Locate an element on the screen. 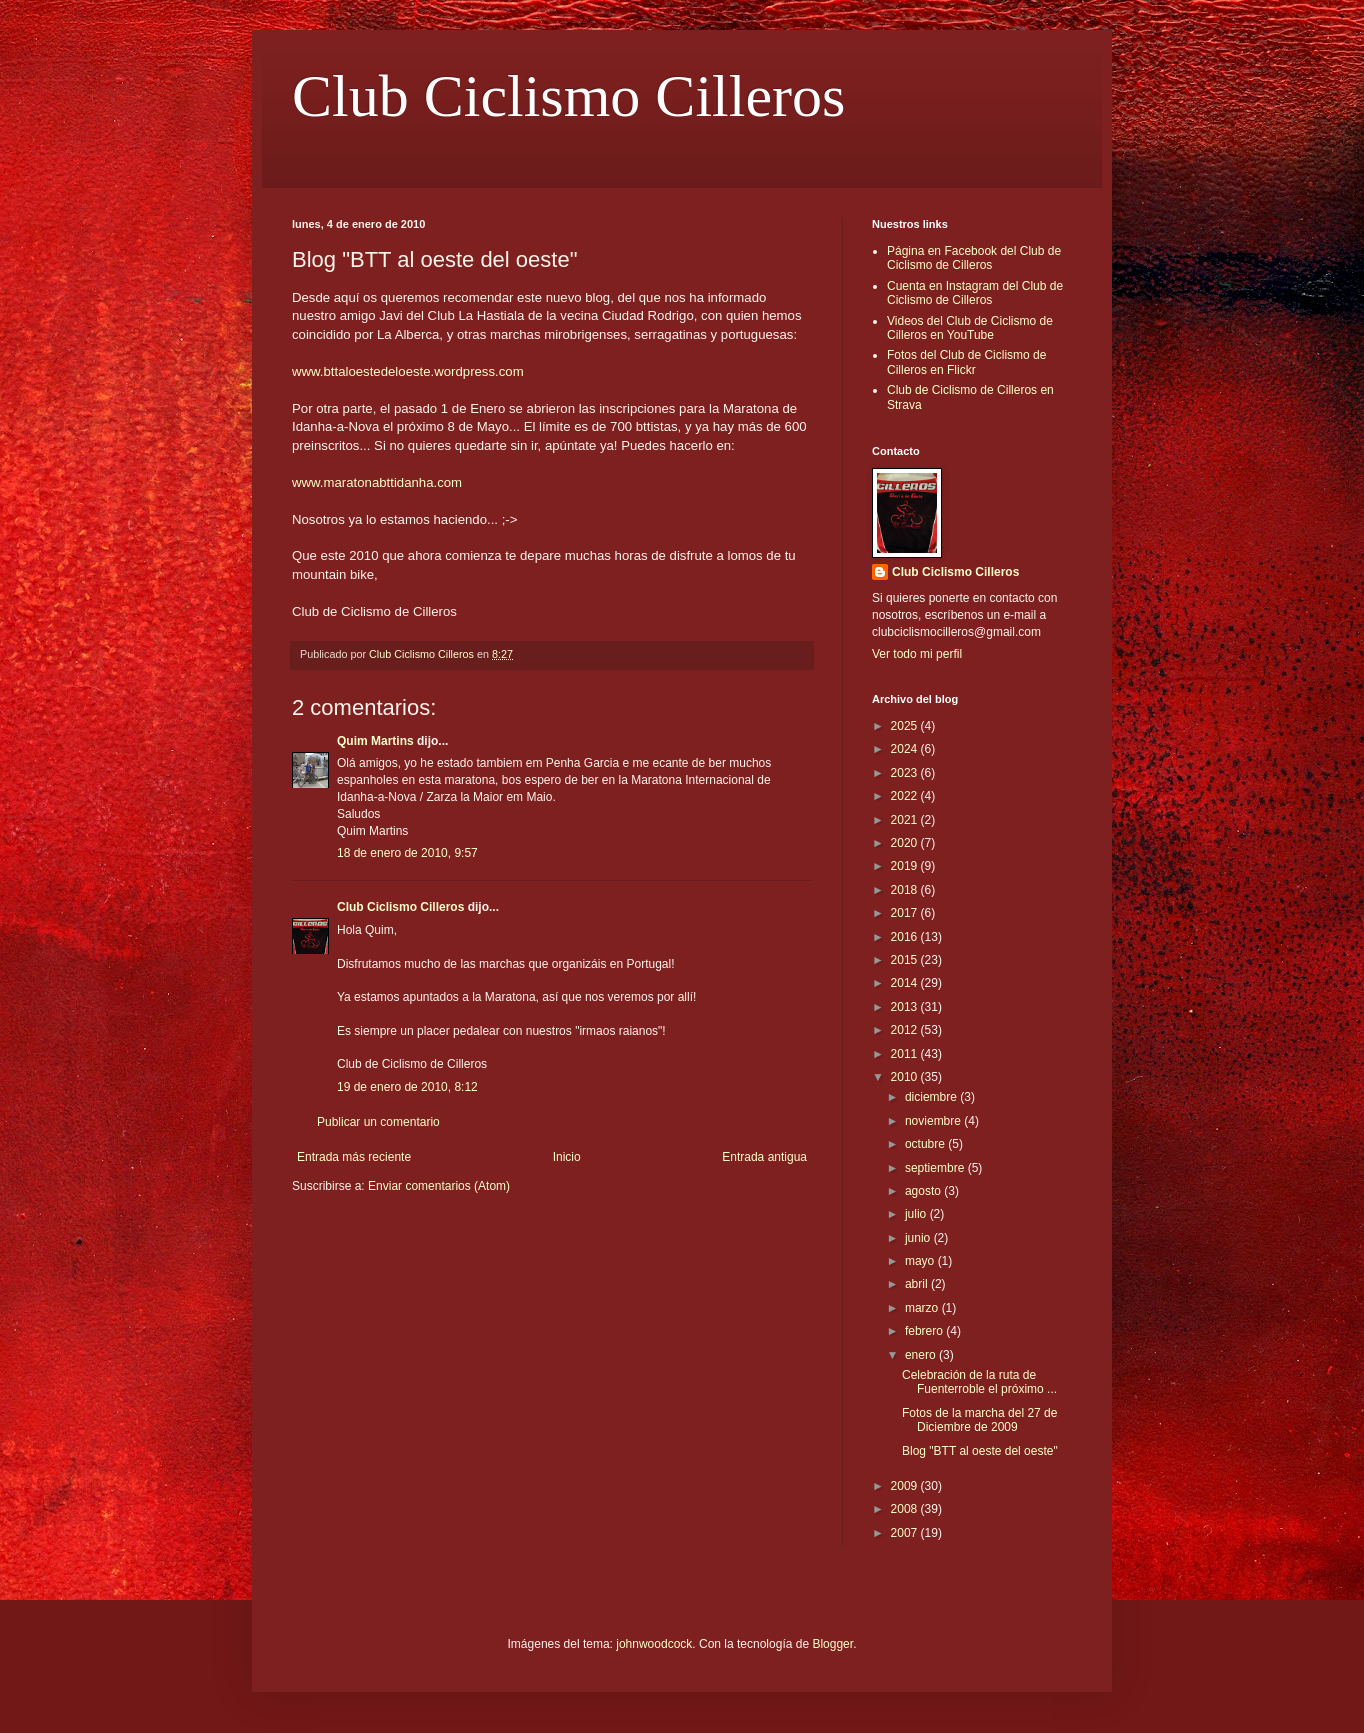  www.maratonabttidanha.com is located at coordinates (377, 482).